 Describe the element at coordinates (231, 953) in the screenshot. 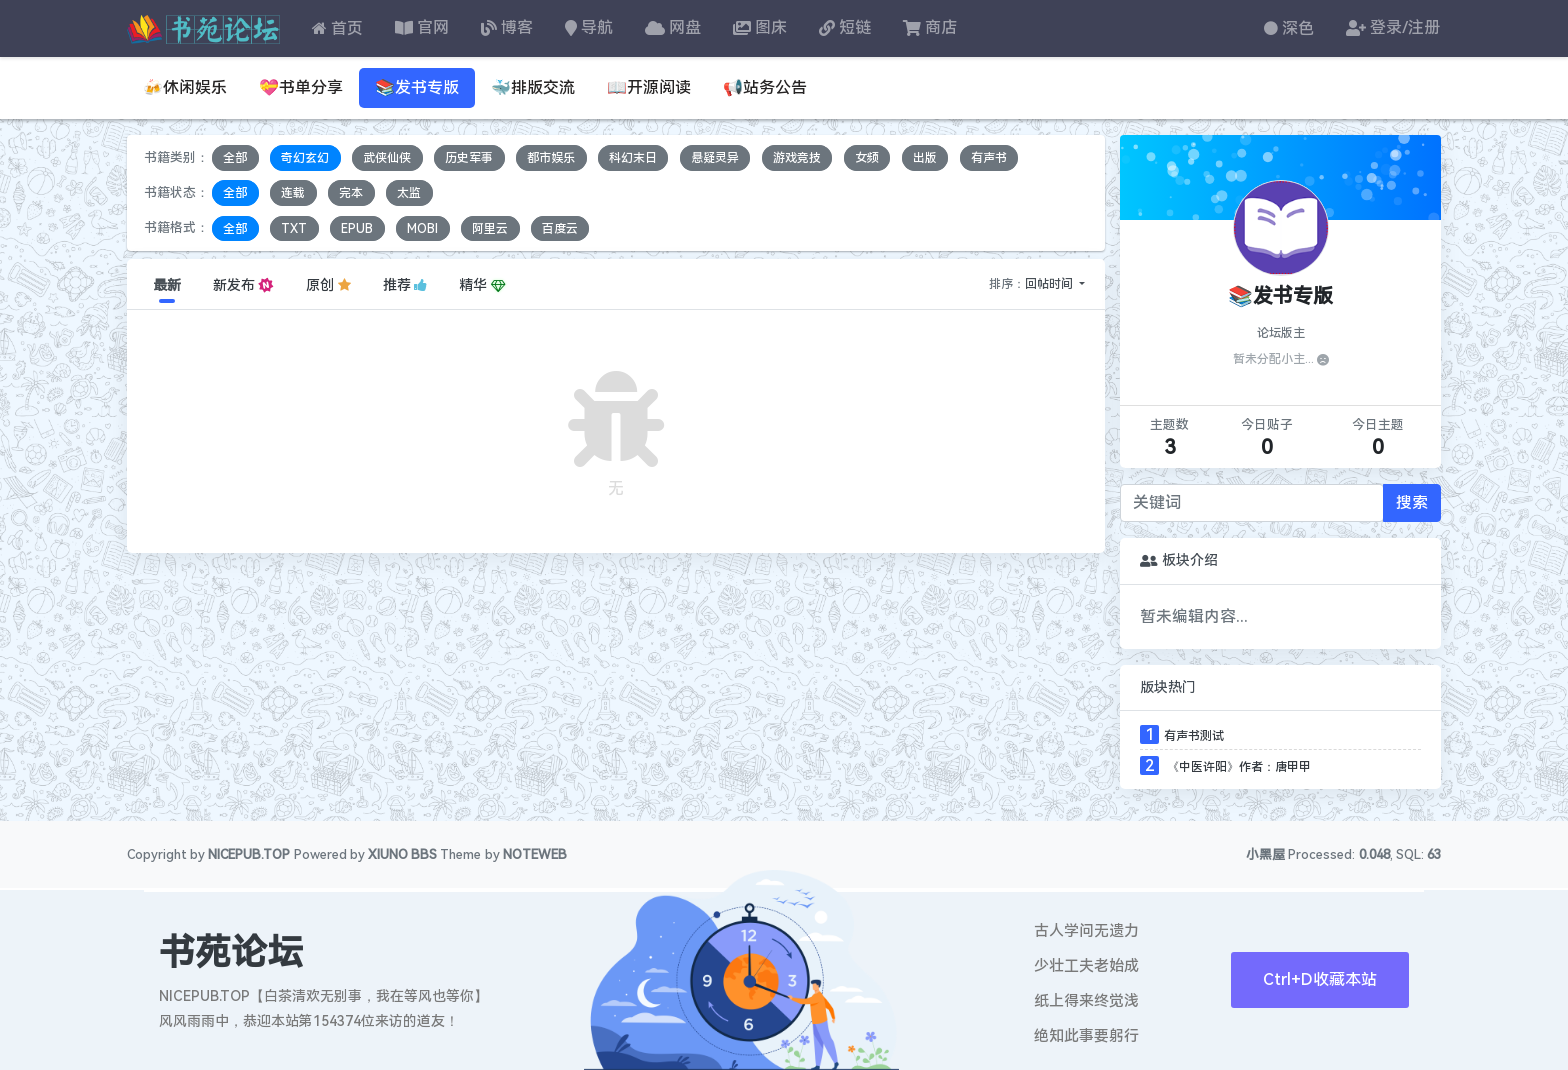

I see `书苑论坛` at that location.